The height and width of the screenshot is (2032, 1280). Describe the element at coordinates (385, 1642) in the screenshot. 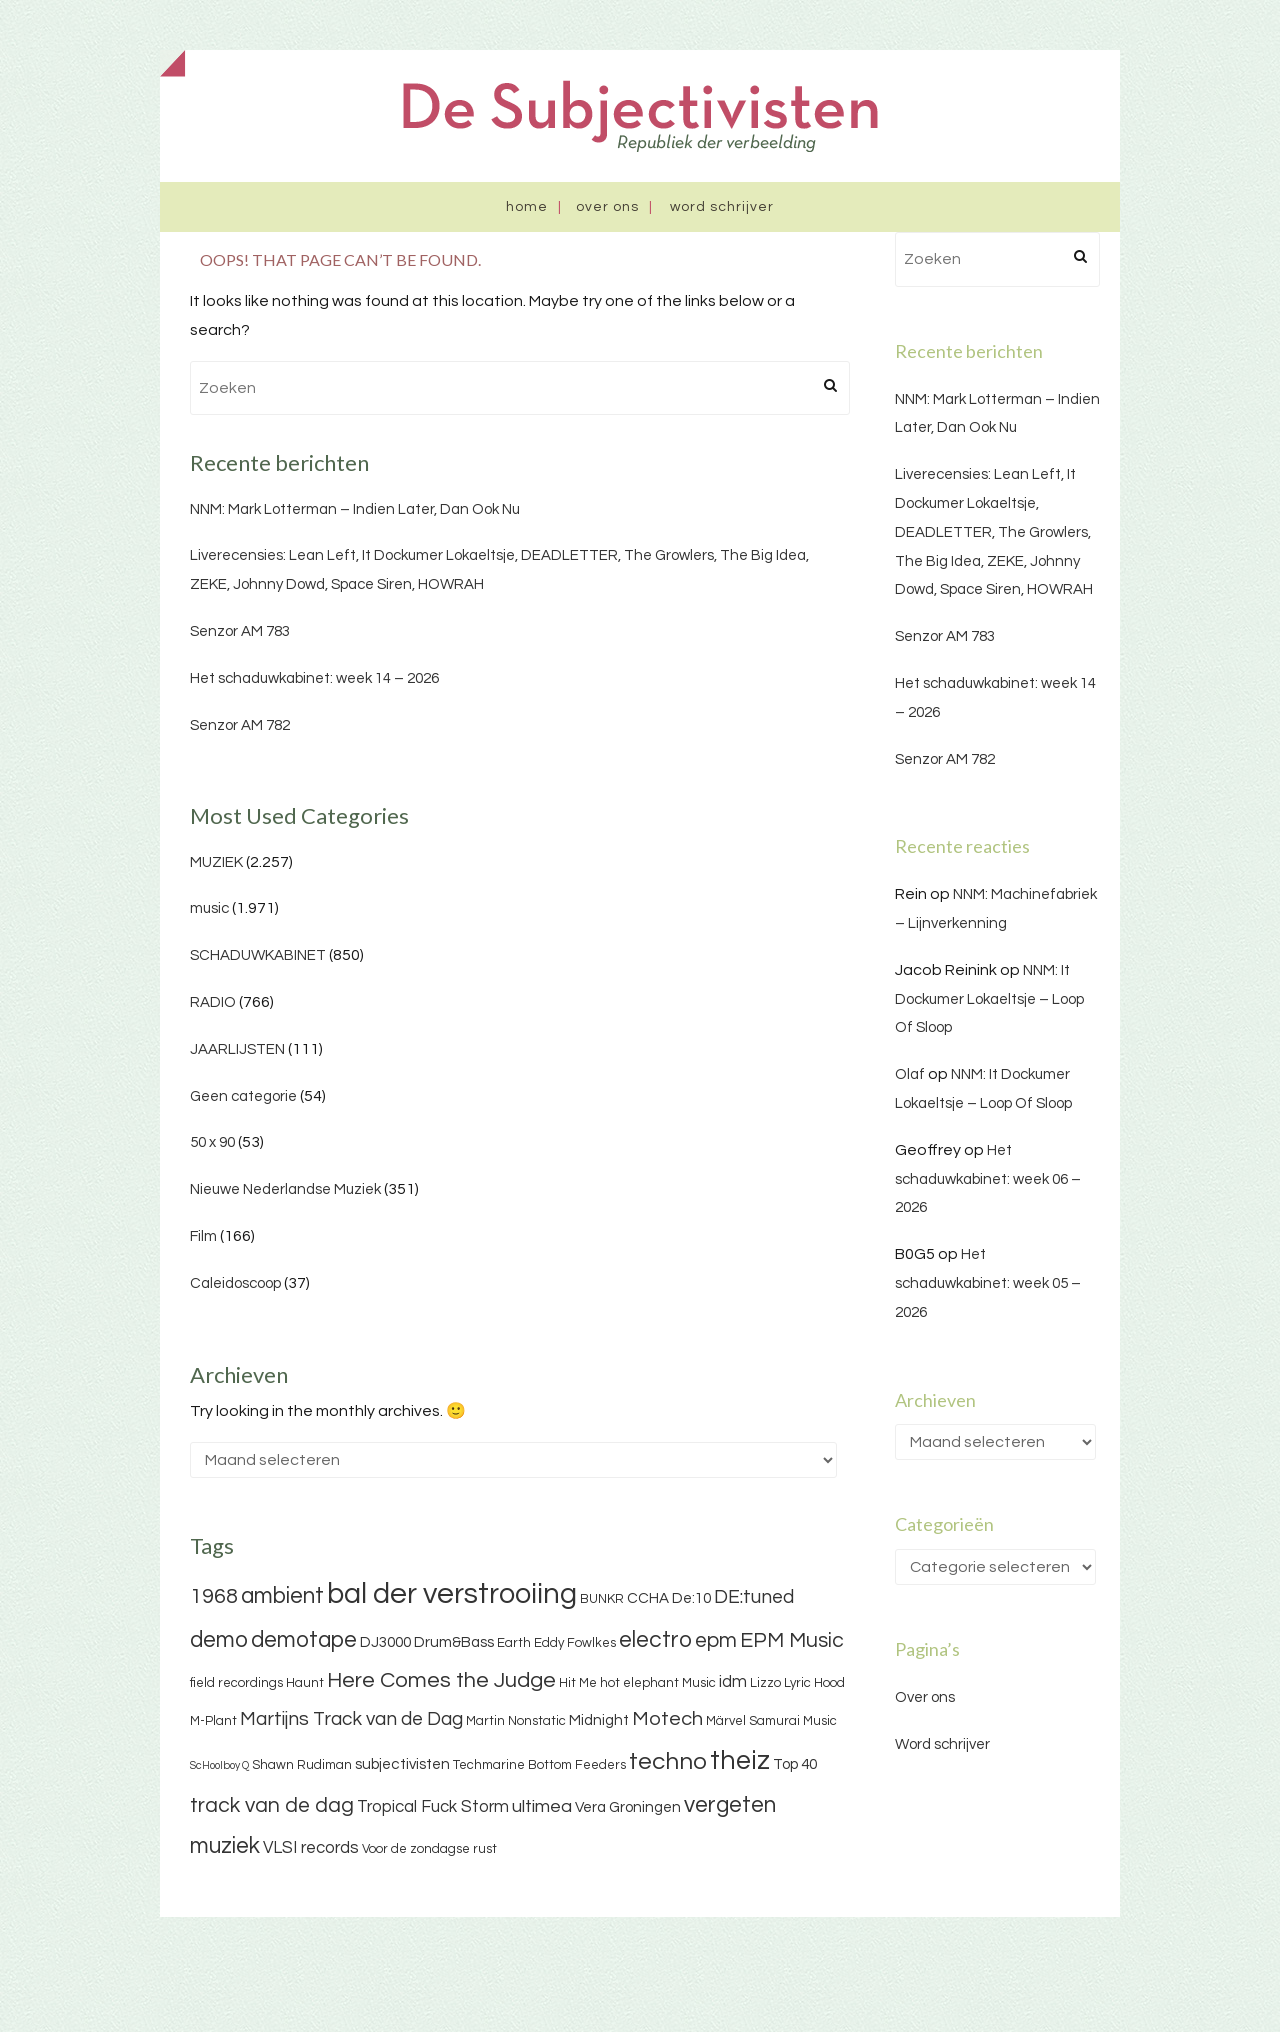

I see `DJ3000 [DJ3000 (4 items)]` at that location.